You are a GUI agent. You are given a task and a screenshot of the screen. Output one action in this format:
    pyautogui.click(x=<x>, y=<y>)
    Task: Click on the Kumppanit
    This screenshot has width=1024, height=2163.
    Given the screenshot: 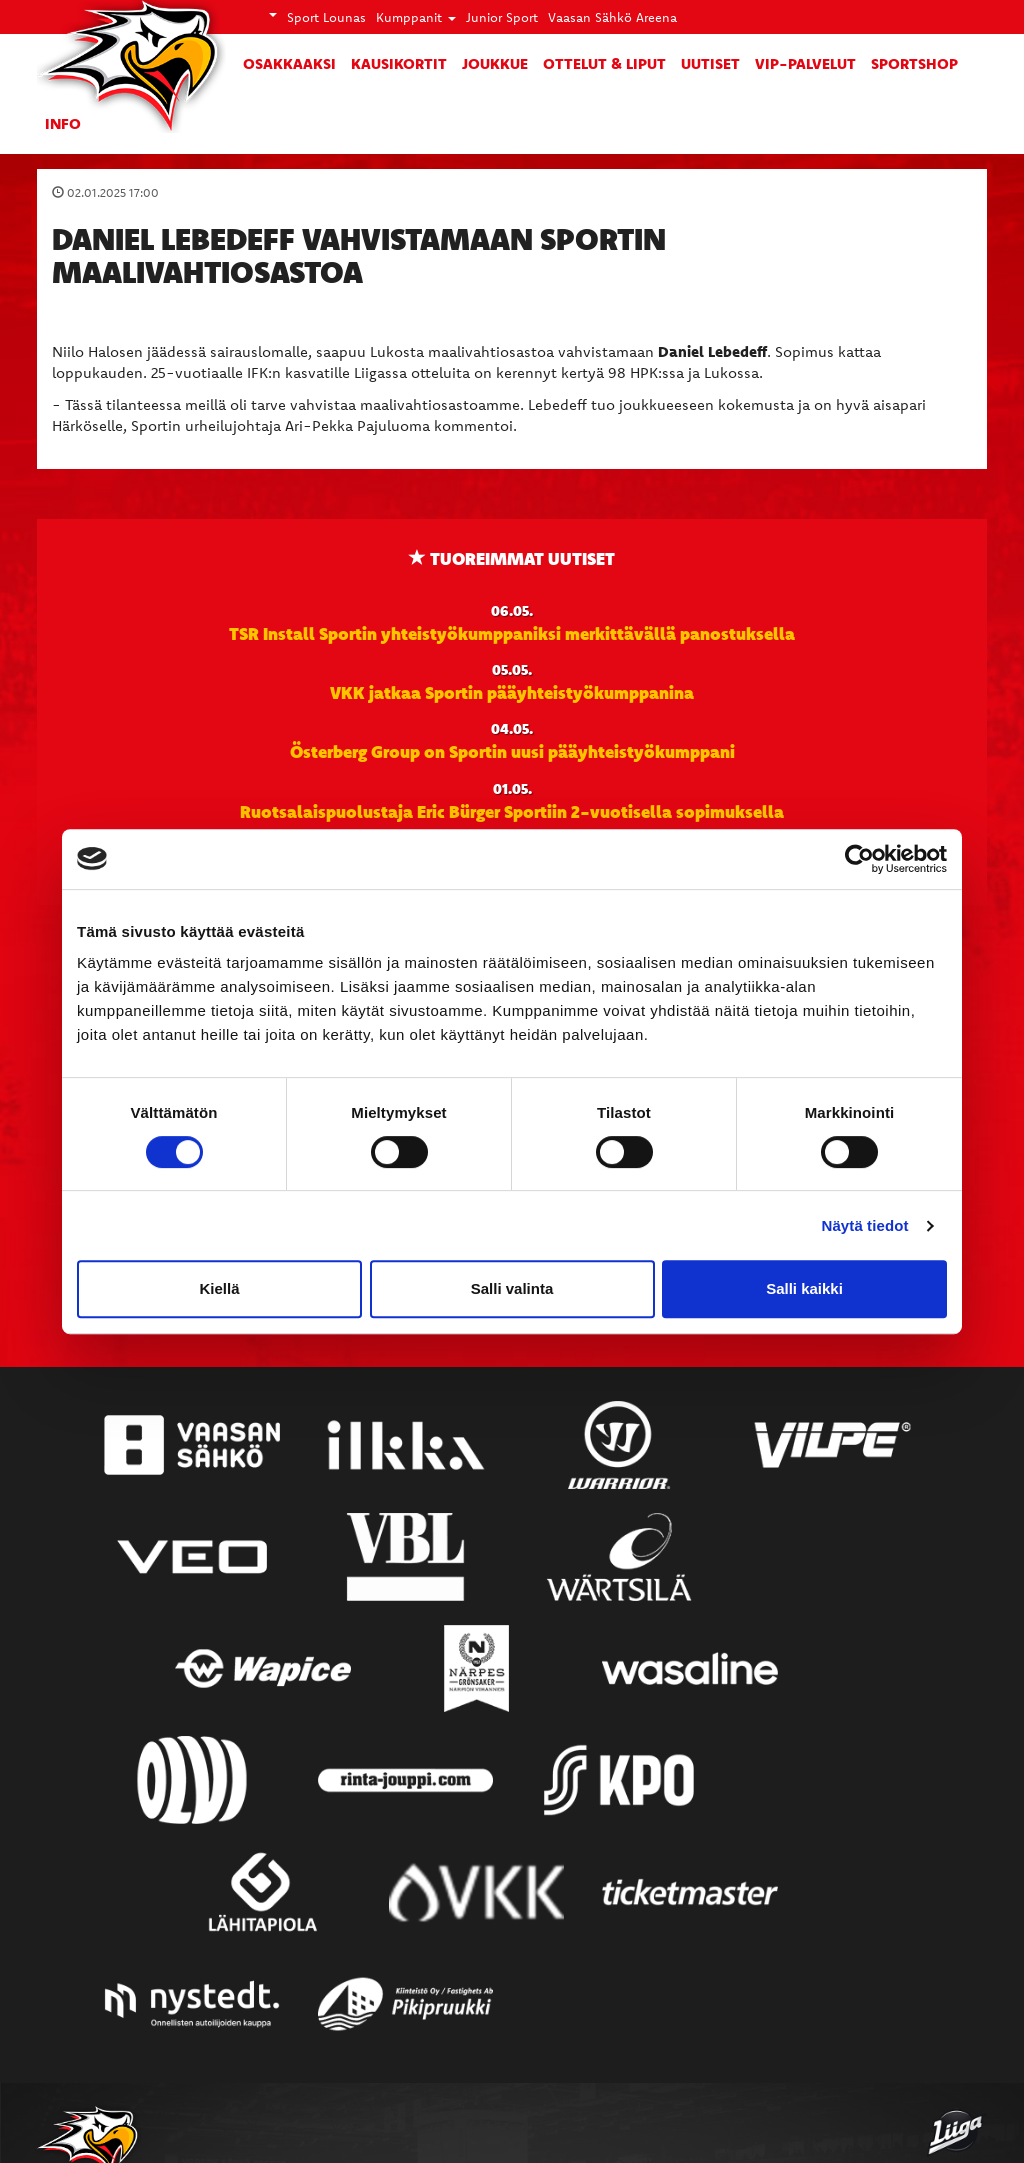 What is the action you would take?
    pyautogui.click(x=416, y=17)
    